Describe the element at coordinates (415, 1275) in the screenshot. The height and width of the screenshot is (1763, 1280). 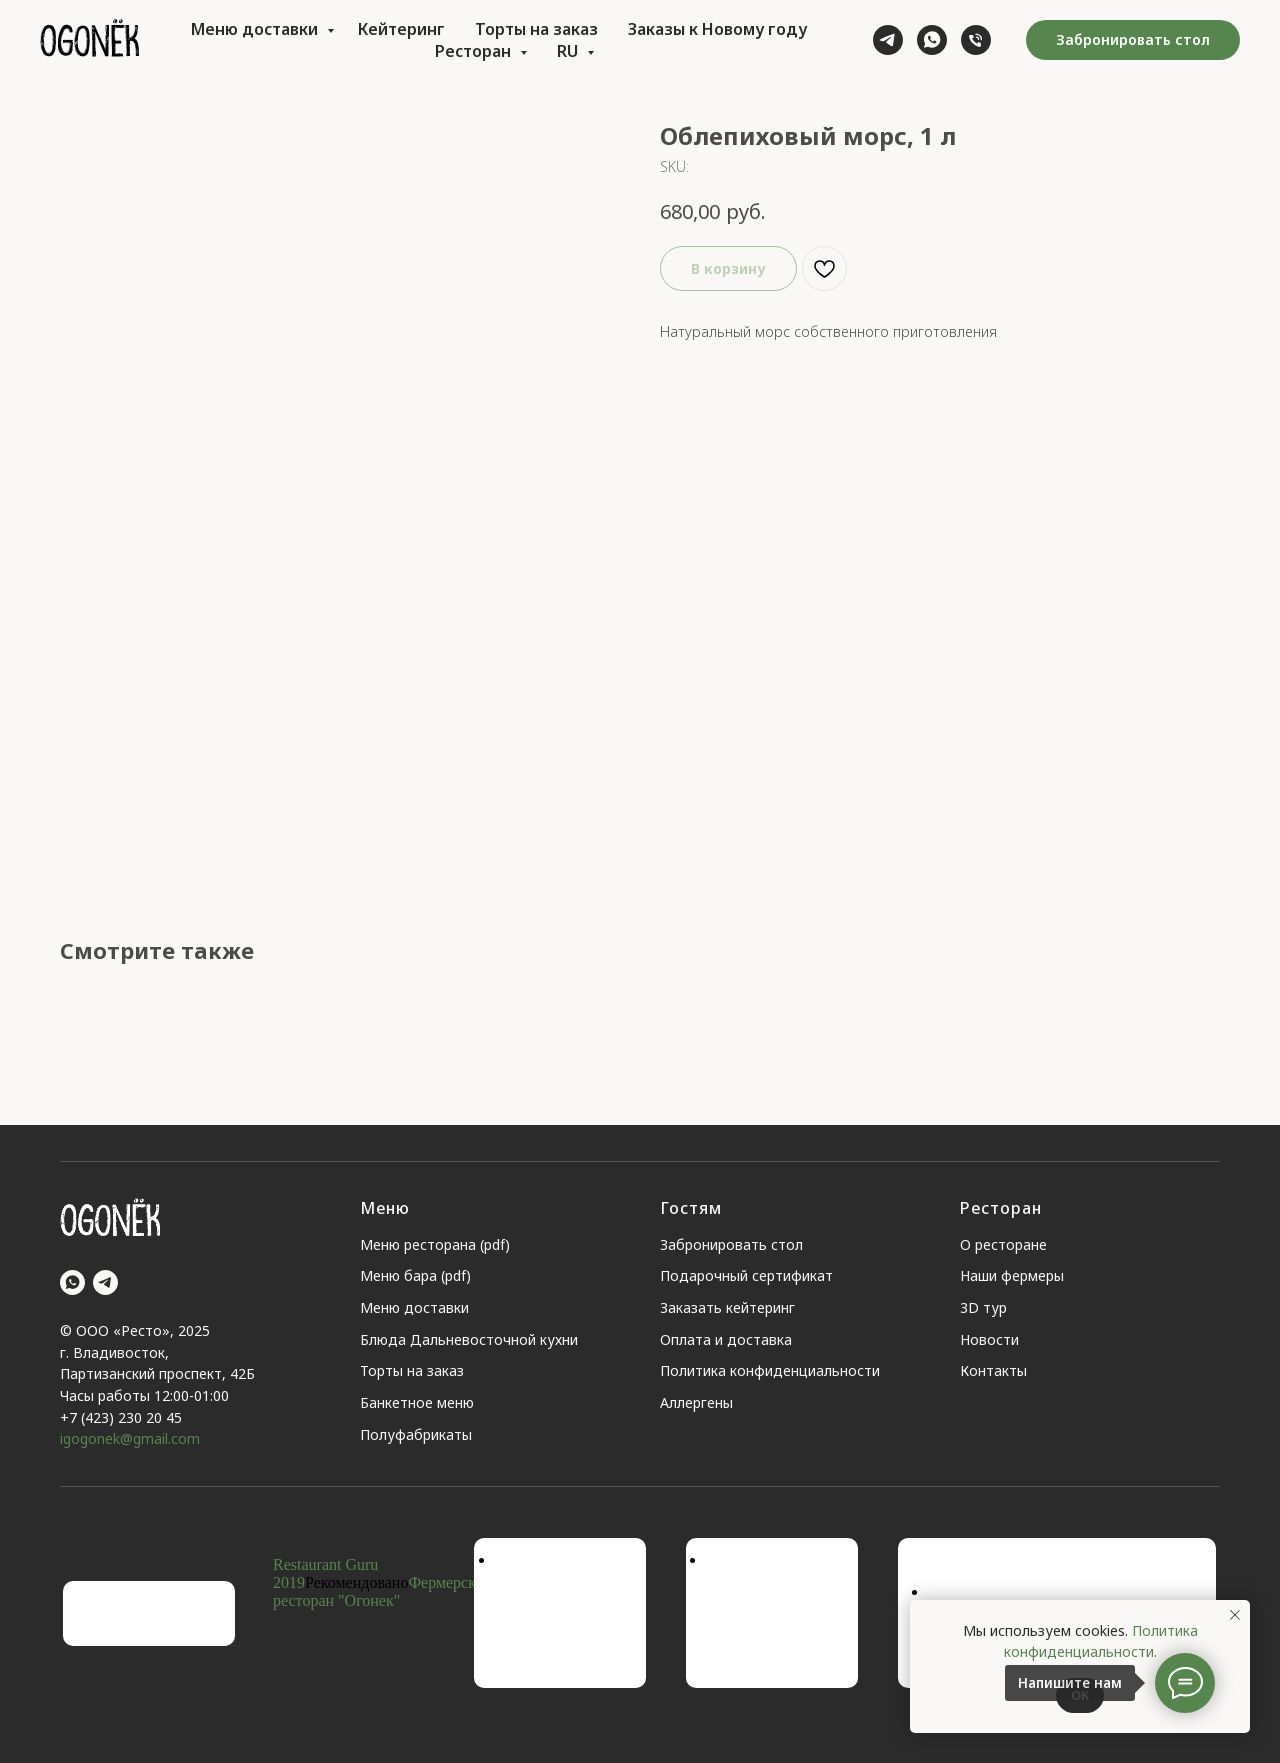
I see `Меню бара (pdf)` at that location.